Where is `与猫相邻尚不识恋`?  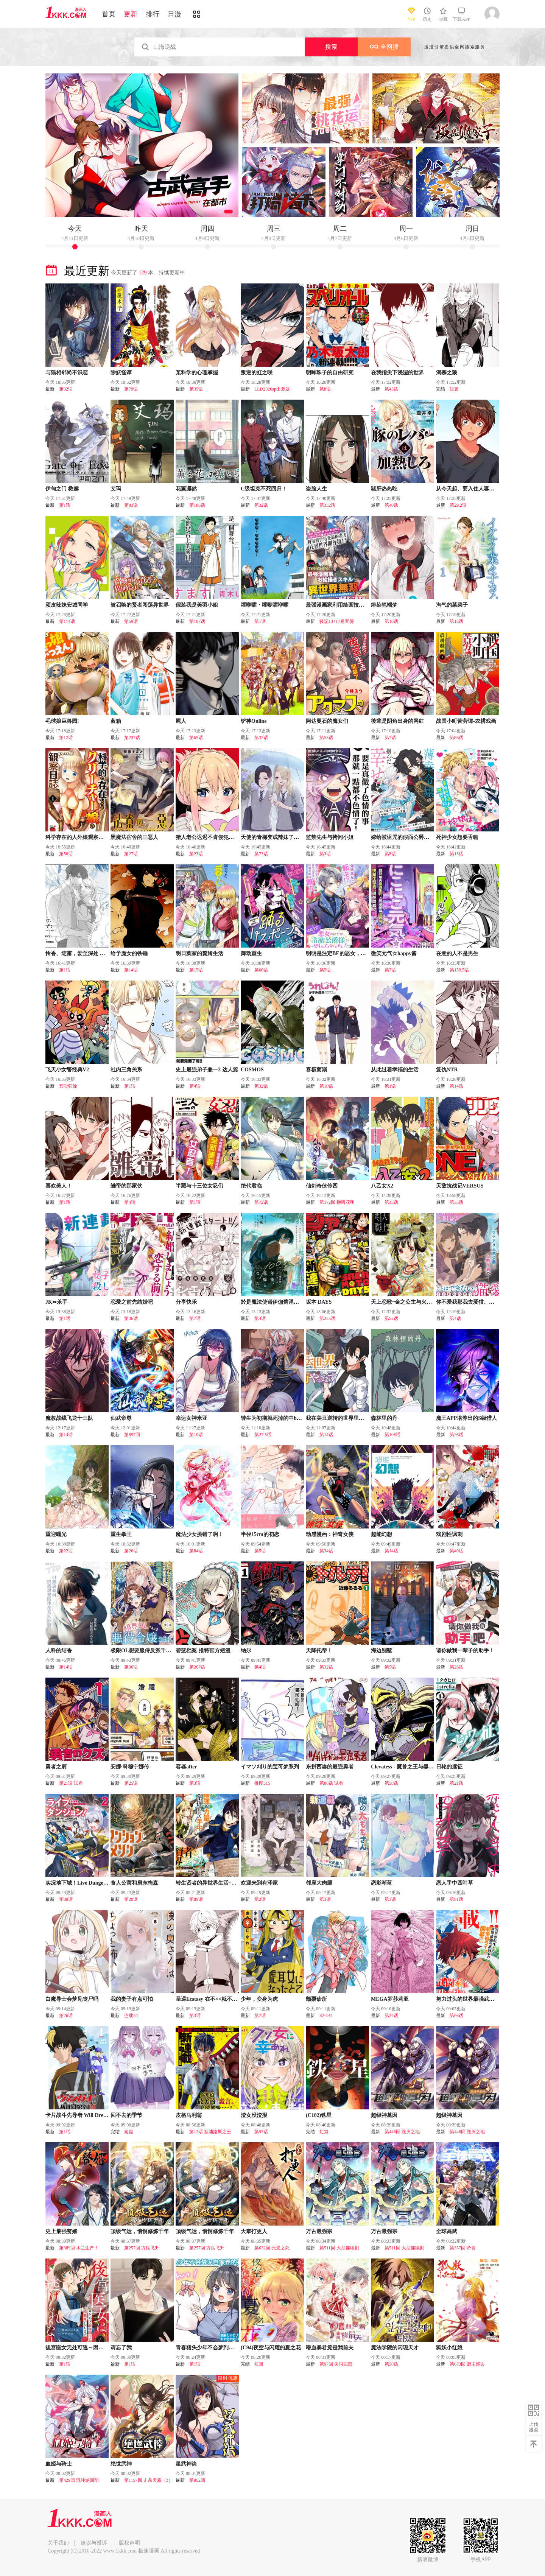 与猫相邻尚不识恋 is located at coordinates (66, 372).